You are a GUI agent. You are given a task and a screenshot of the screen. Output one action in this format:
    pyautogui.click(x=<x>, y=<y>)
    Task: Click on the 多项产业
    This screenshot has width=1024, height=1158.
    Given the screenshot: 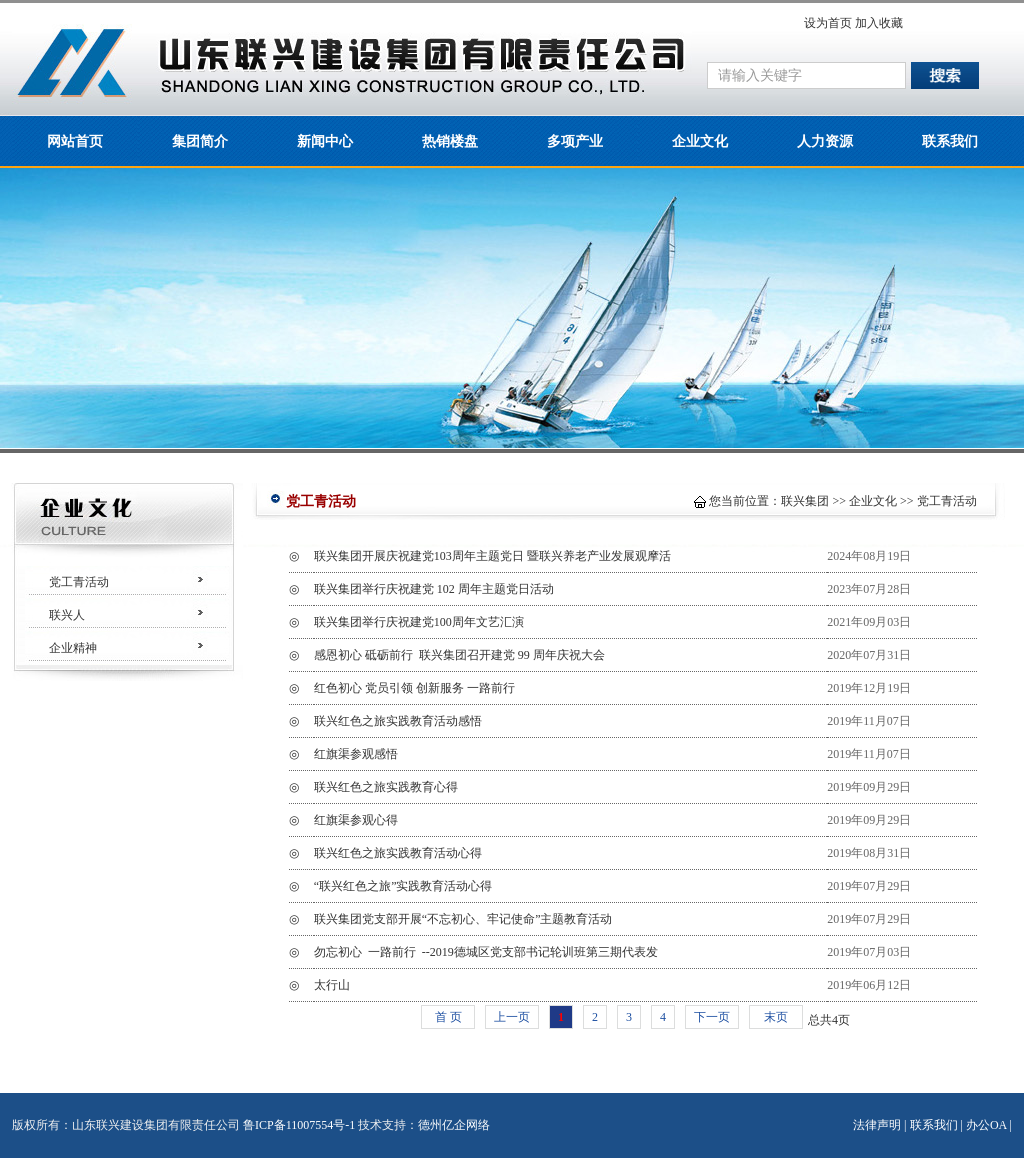 What is the action you would take?
    pyautogui.click(x=575, y=141)
    